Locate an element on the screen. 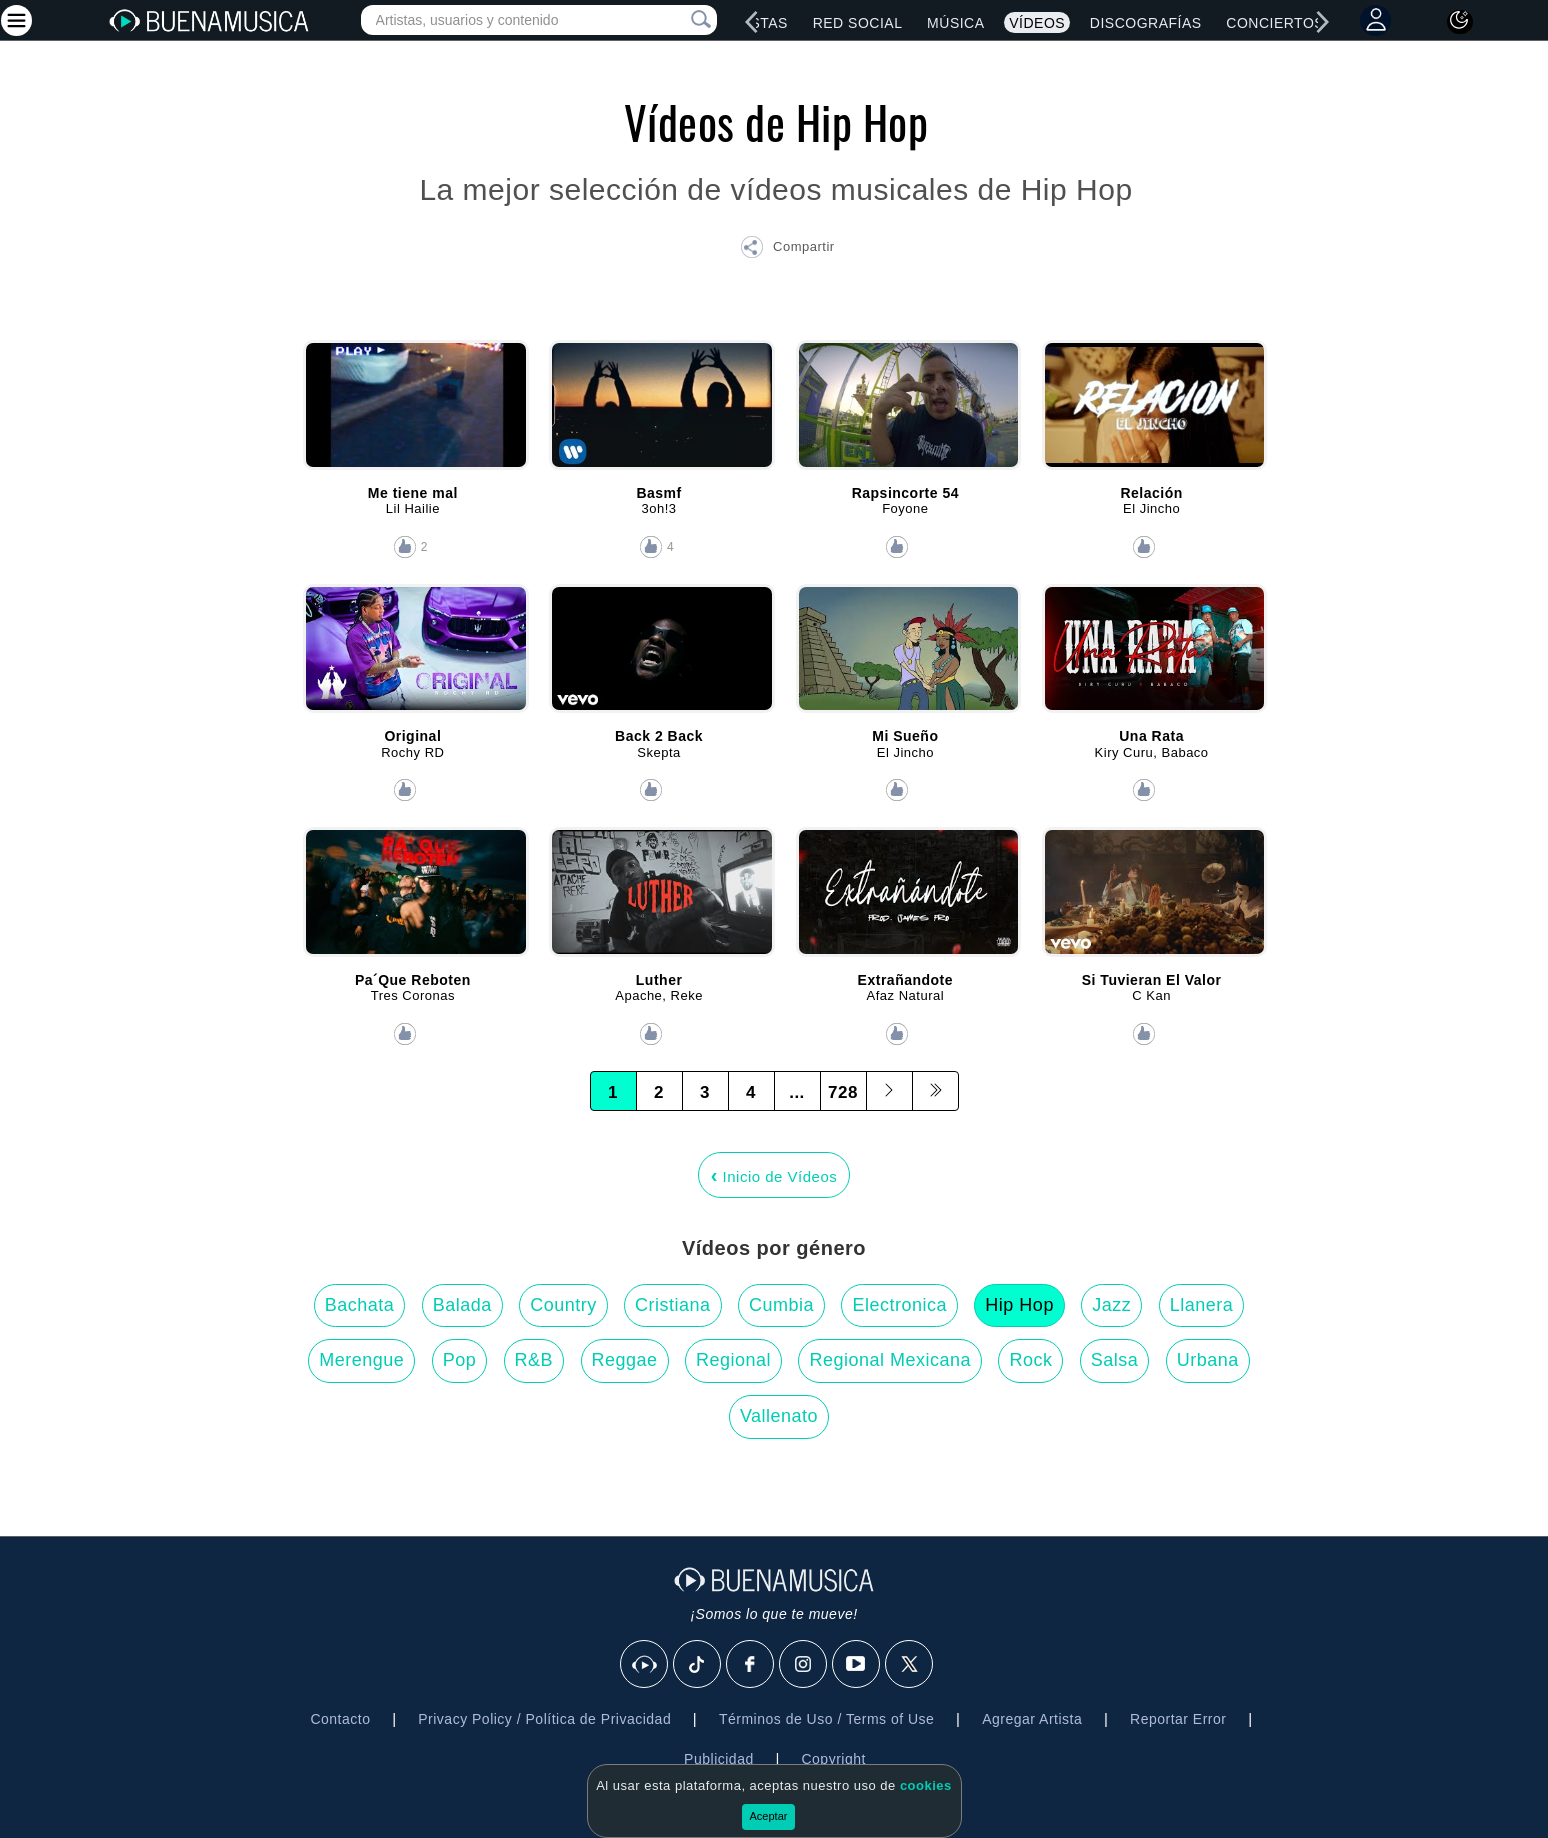  Jazz is located at coordinates (1111, 1305).